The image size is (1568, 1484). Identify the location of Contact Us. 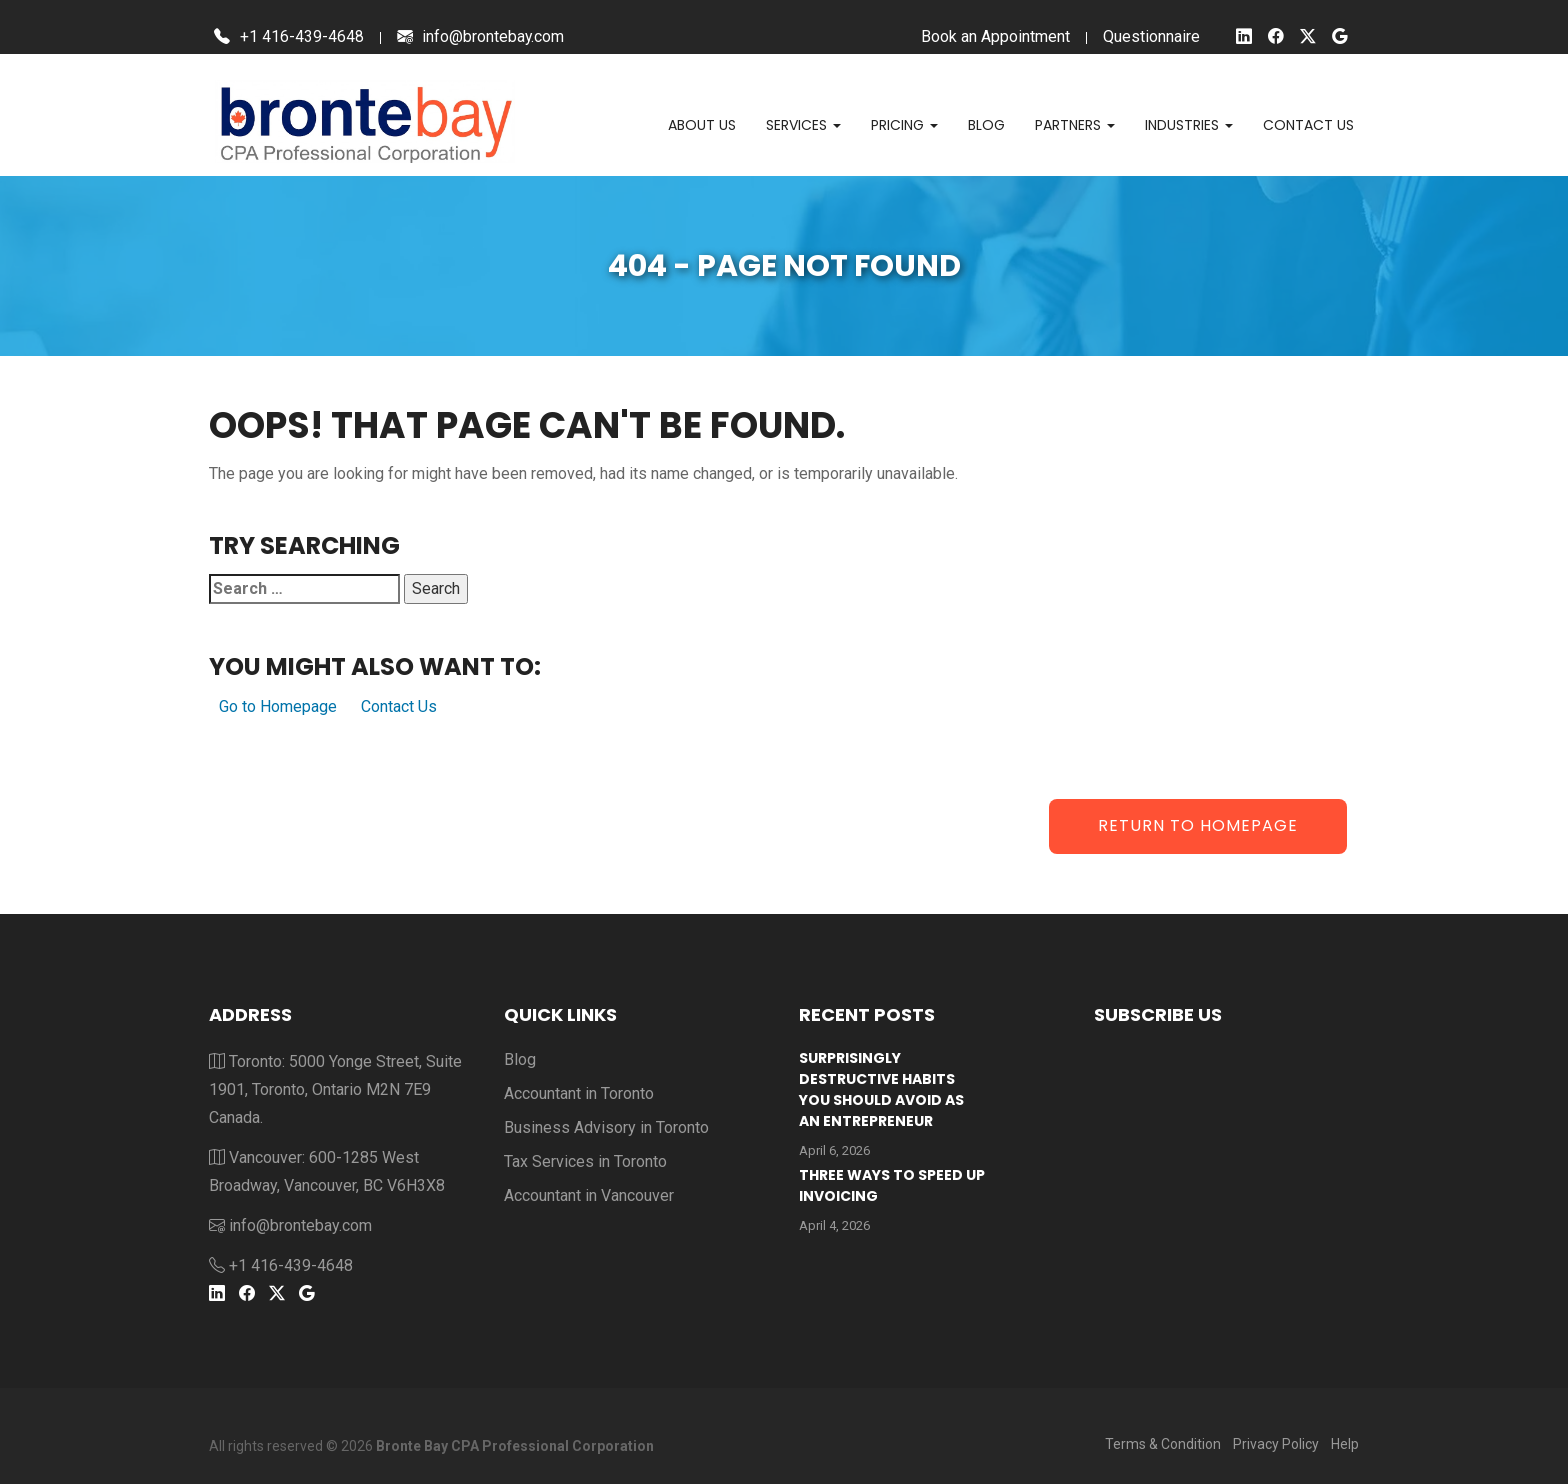
(399, 706).